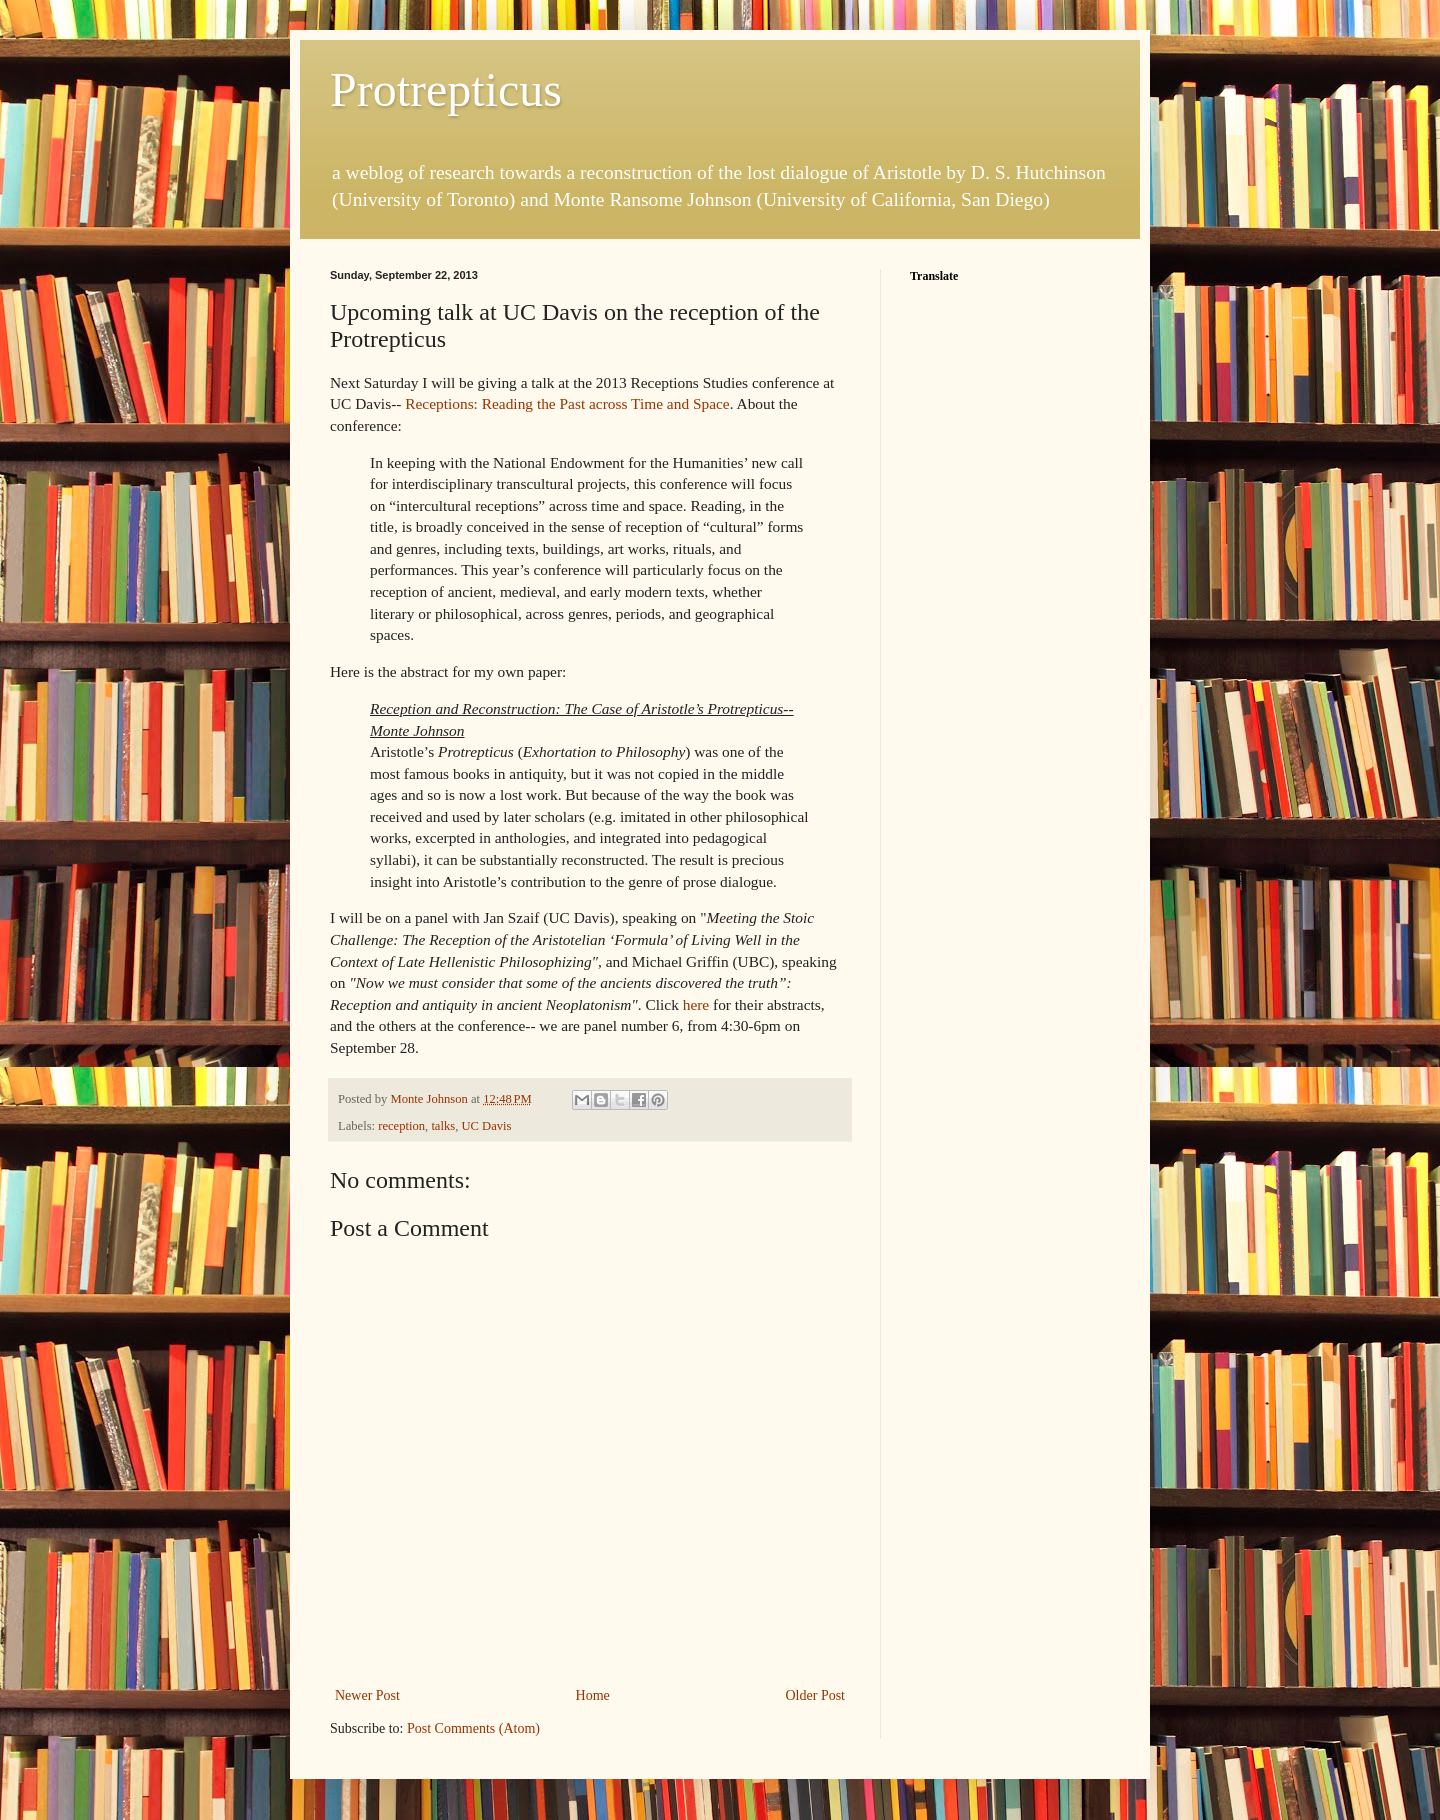  Describe the element at coordinates (567, 403) in the screenshot. I see `Receptions: Reading the Past across Time and Space` at that location.